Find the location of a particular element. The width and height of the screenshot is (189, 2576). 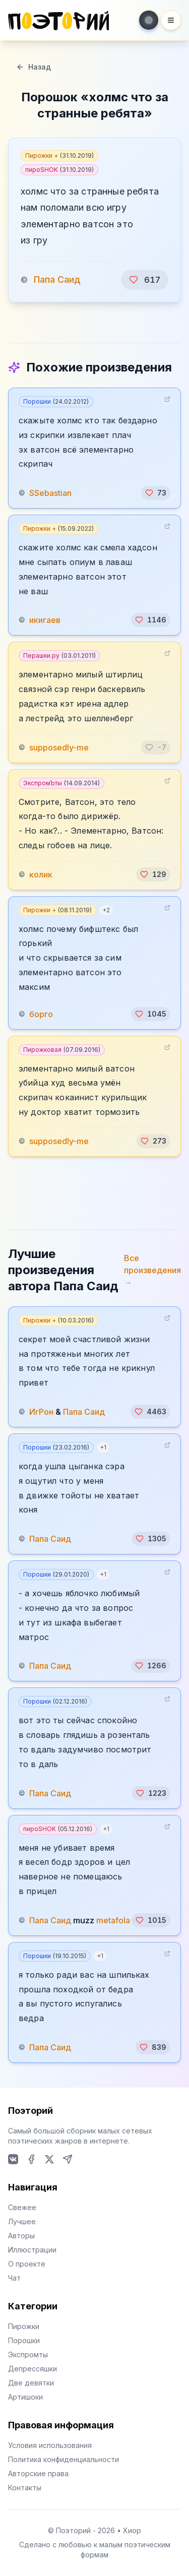

Все произведения → is located at coordinates (152, 1270).